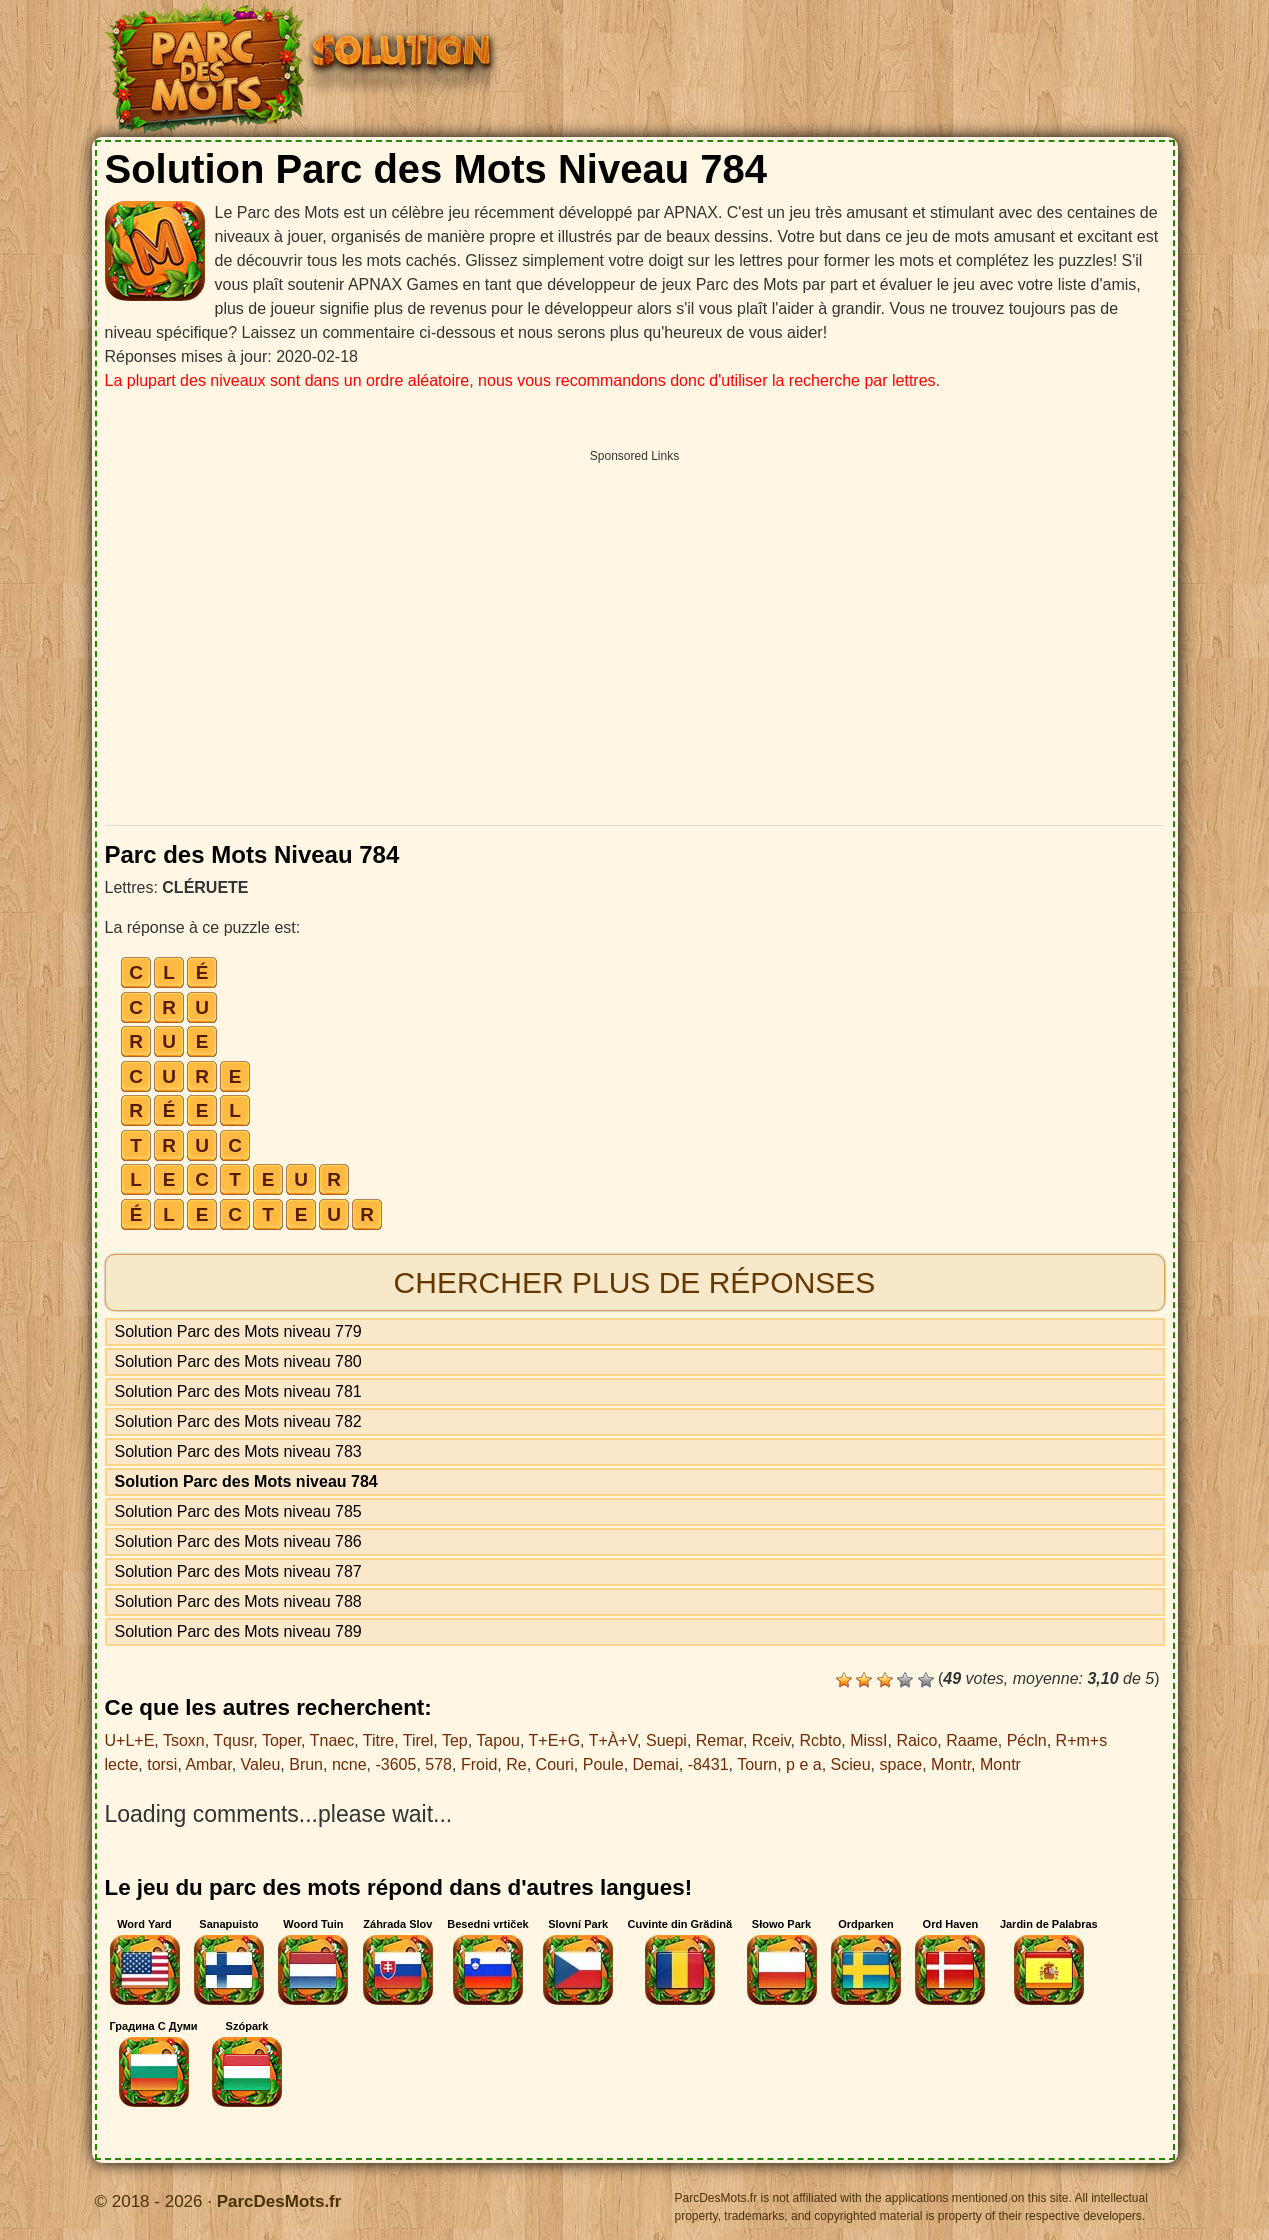 The height and width of the screenshot is (2240, 1269). What do you see at coordinates (395, 1764) in the screenshot?
I see `-3605` at bounding box center [395, 1764].